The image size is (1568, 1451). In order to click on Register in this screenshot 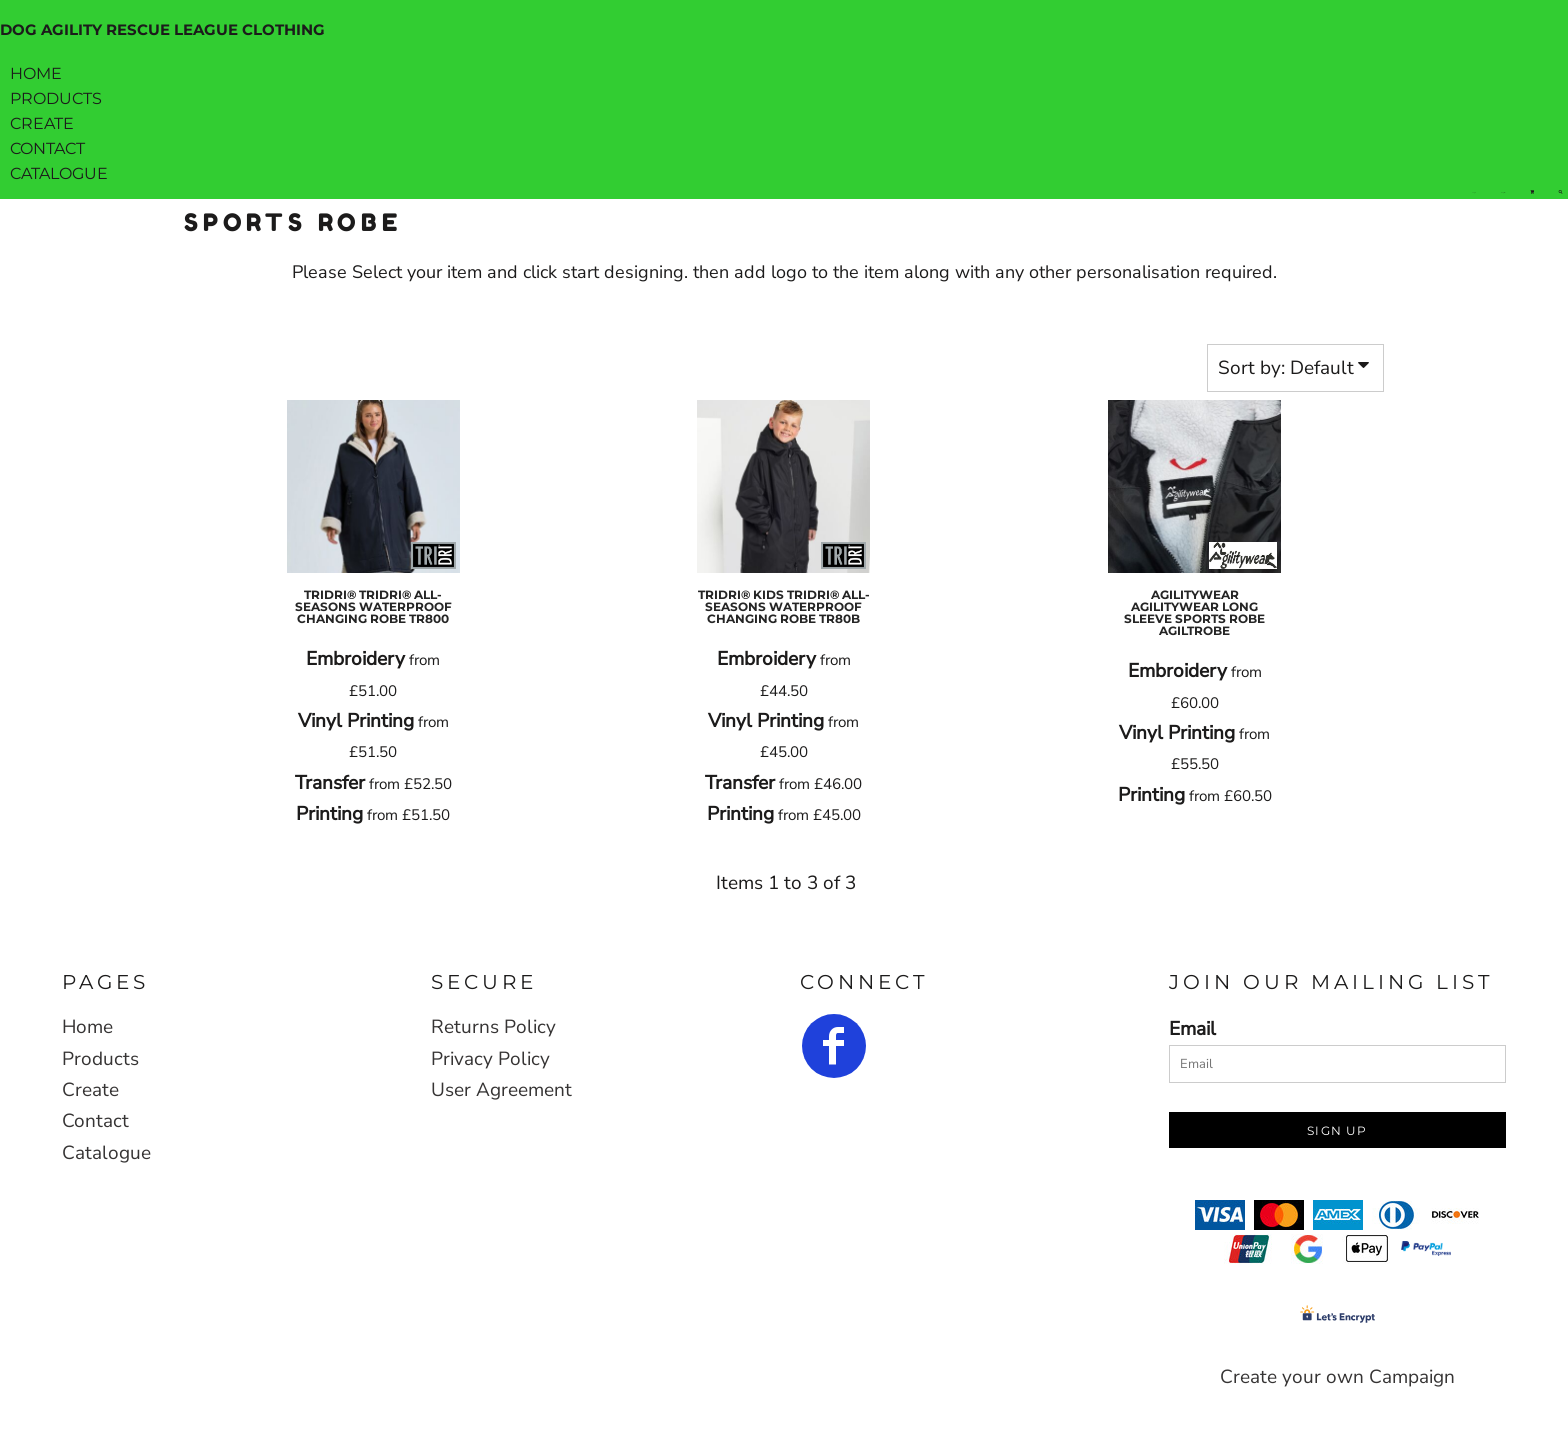, I will do `click(1503, 192)`.